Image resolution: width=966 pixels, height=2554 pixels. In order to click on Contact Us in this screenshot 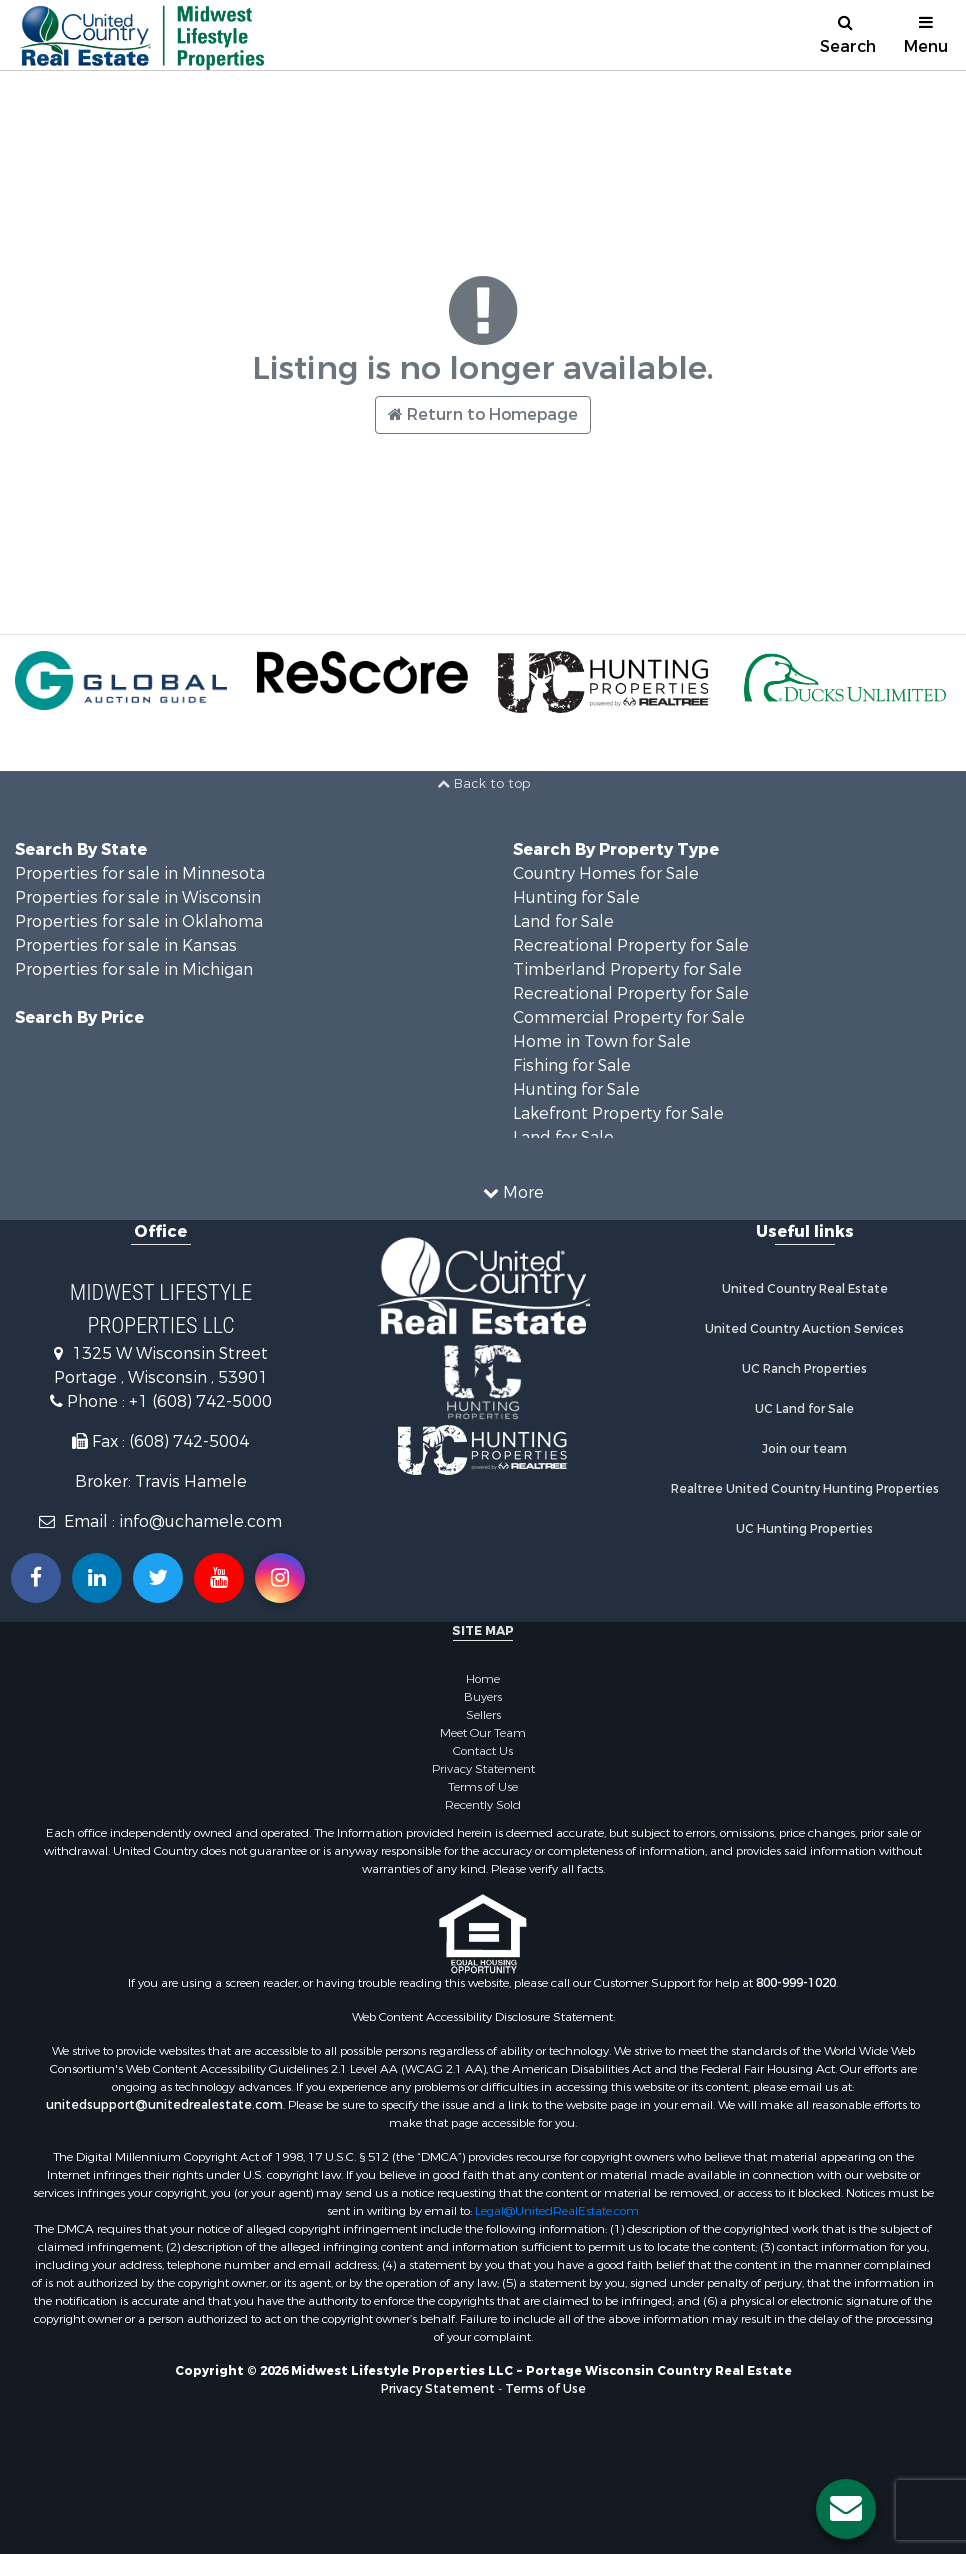, I will do `click(483, 1751)`.